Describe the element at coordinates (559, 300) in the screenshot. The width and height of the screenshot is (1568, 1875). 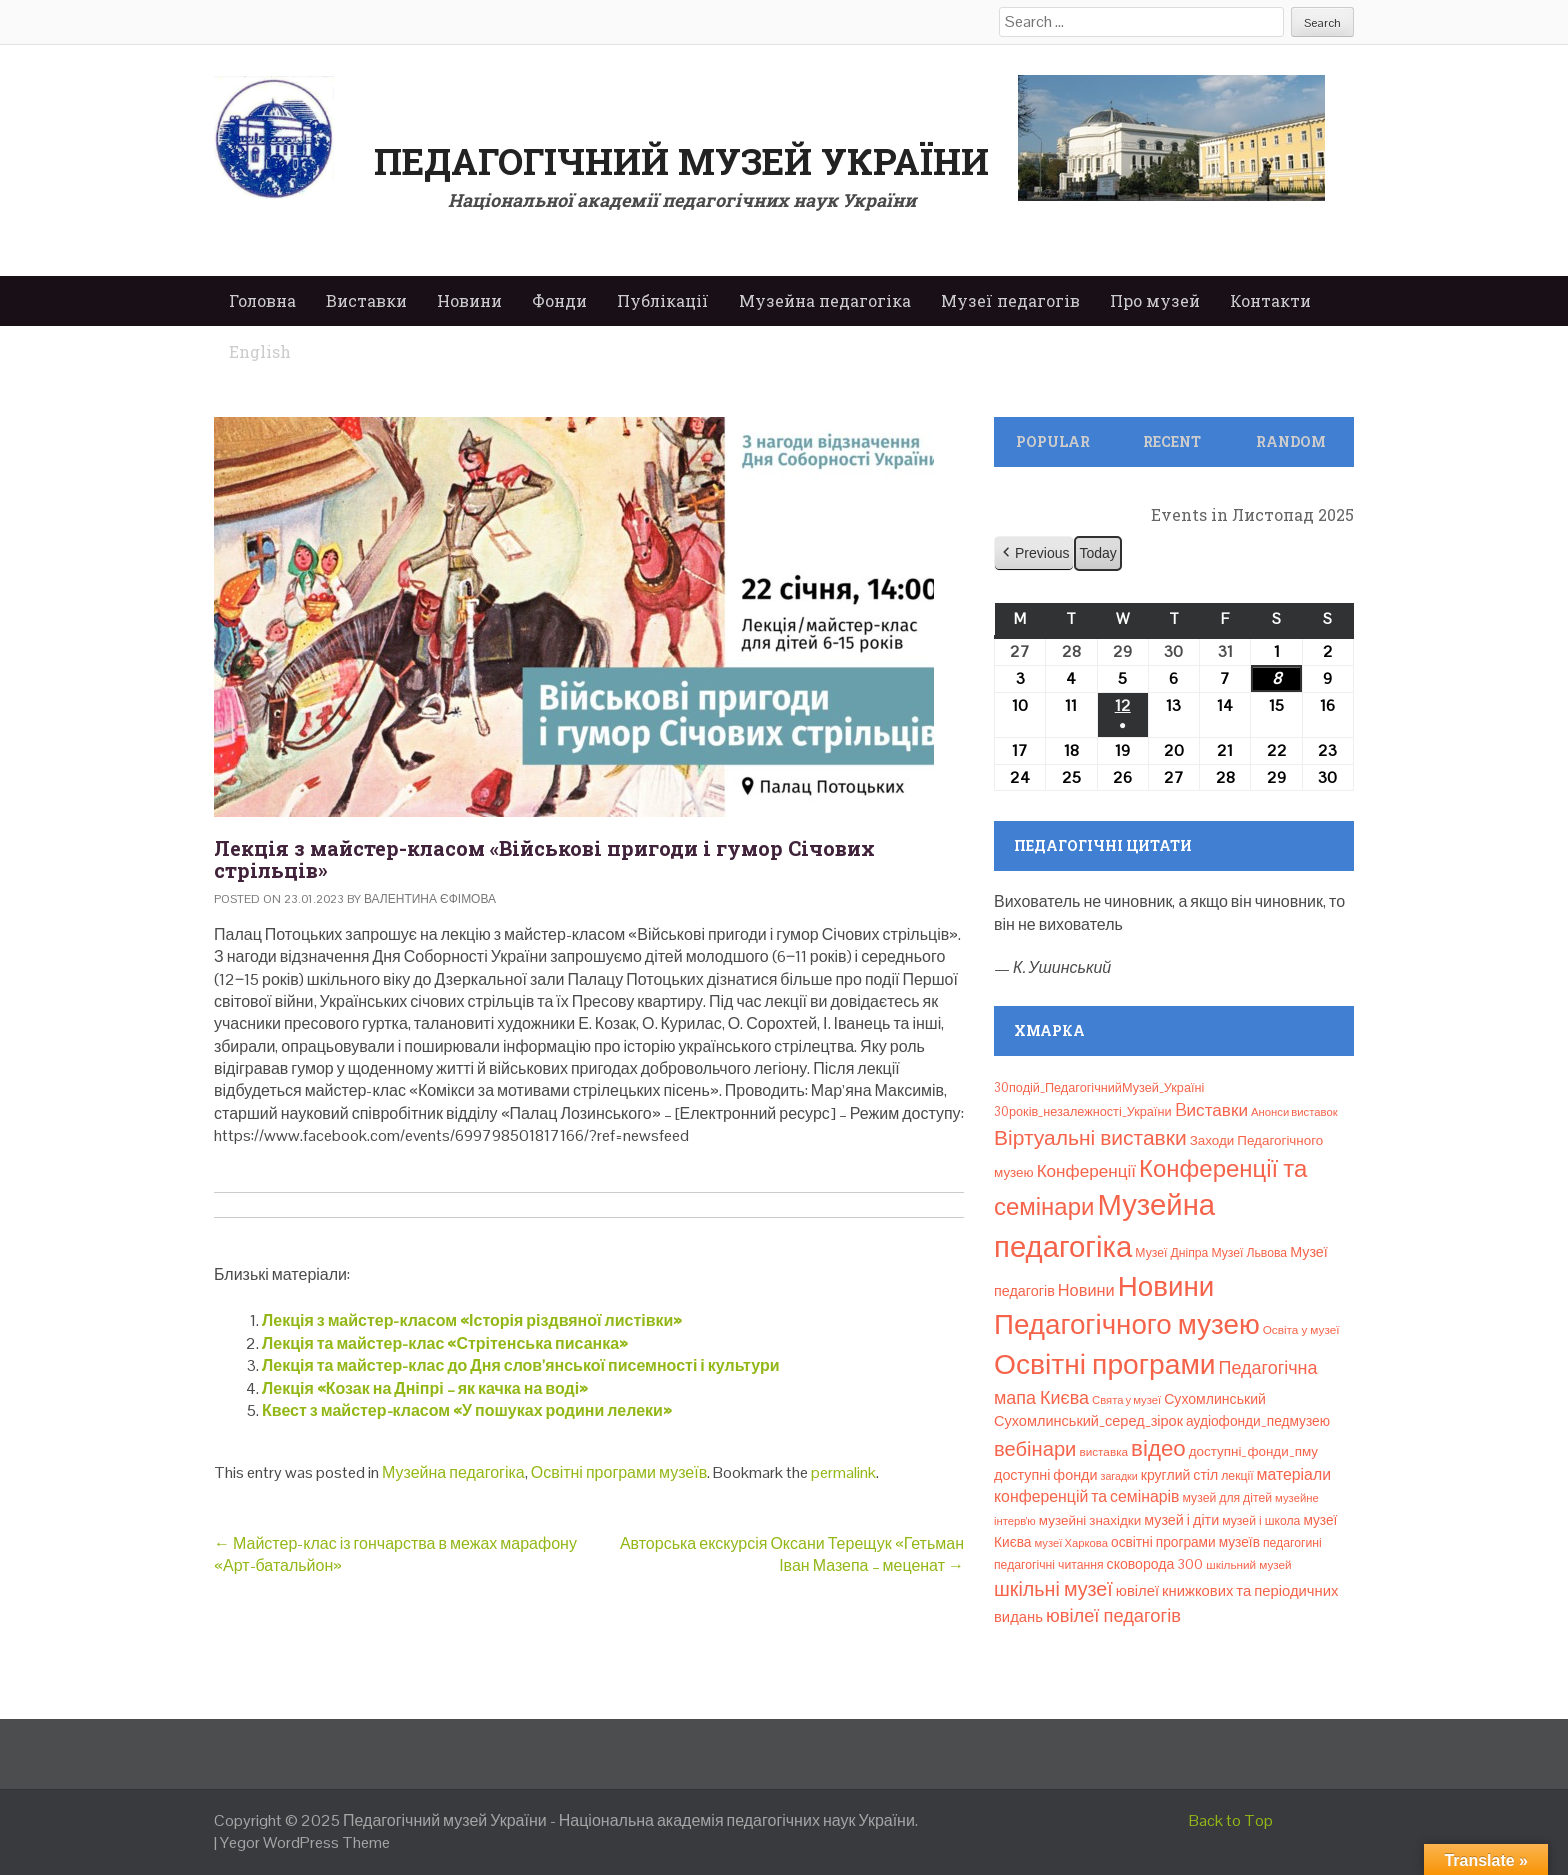
I see `Фонди` at that location.